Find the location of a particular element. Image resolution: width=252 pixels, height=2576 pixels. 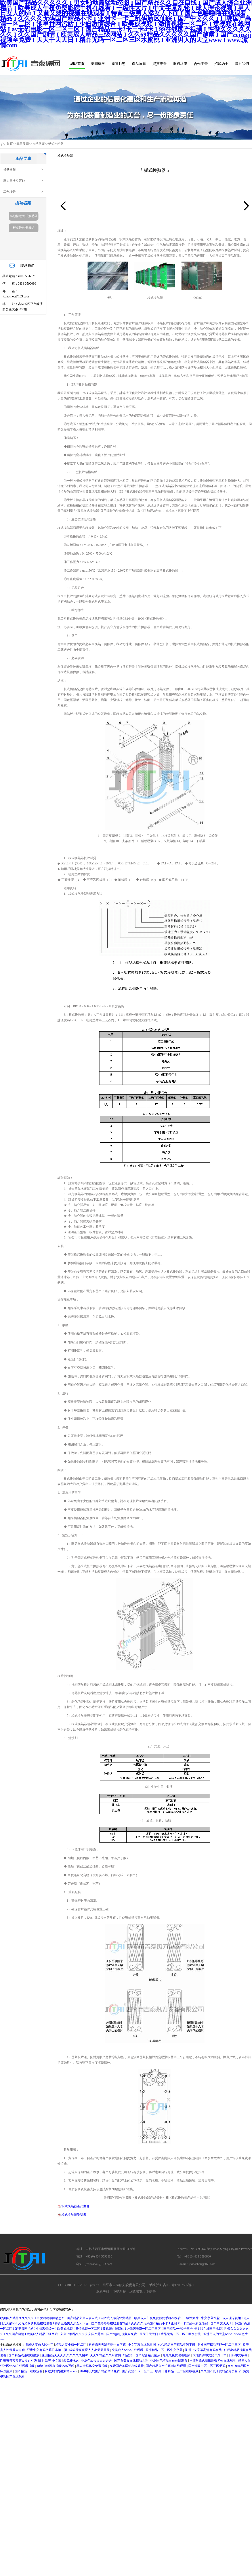

精品第一国产综合精品蜜芽 is located at coordinates (142, 2355).